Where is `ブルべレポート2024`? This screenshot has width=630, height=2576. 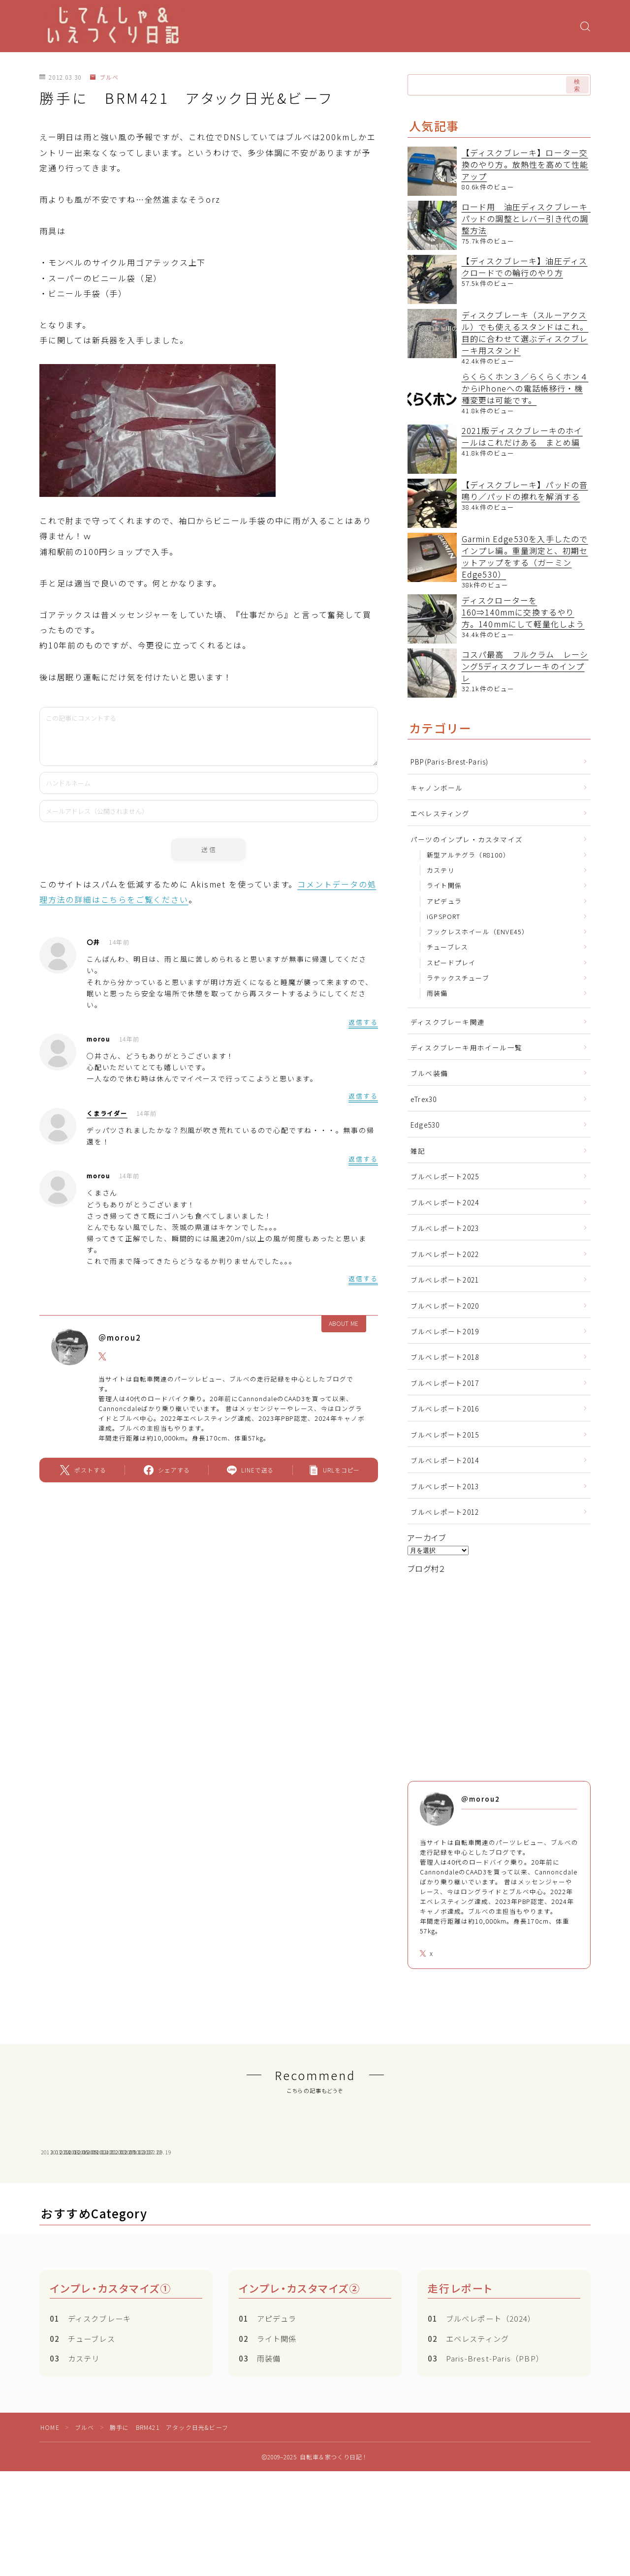
ブルべレポート2024 is located at coordinates (444, 1202).